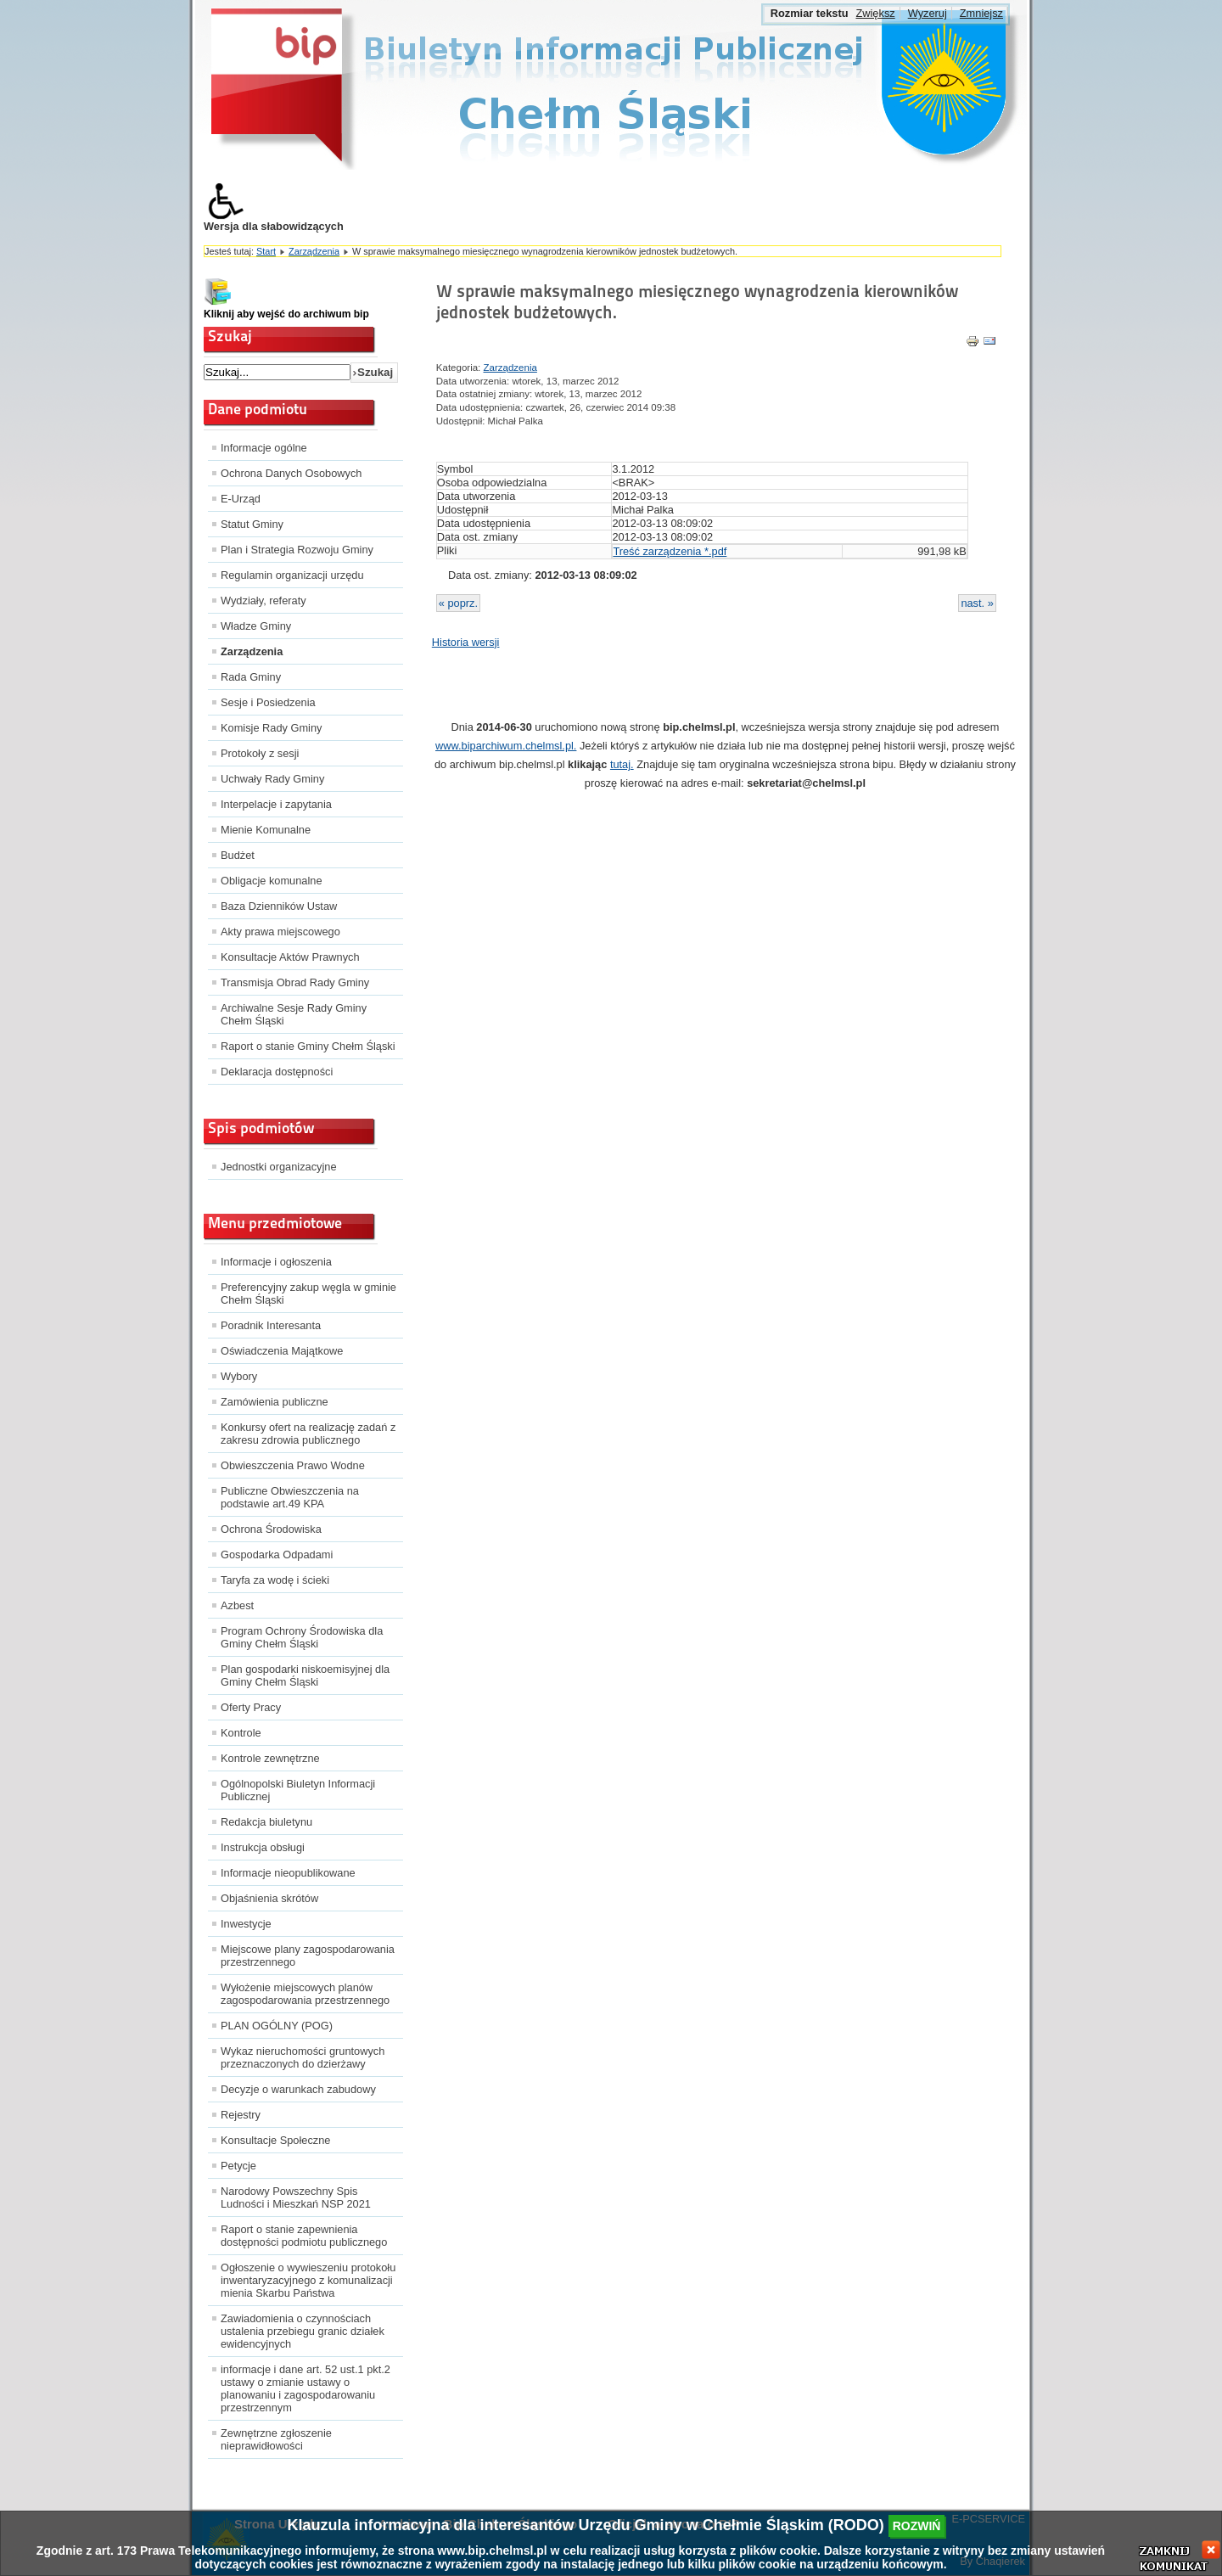 This screenshot has height=2576, width=1222. Describe the element at coordinates (292, 575) in the screenshot. I see `Regulamin organizacji urzędu` at that location.